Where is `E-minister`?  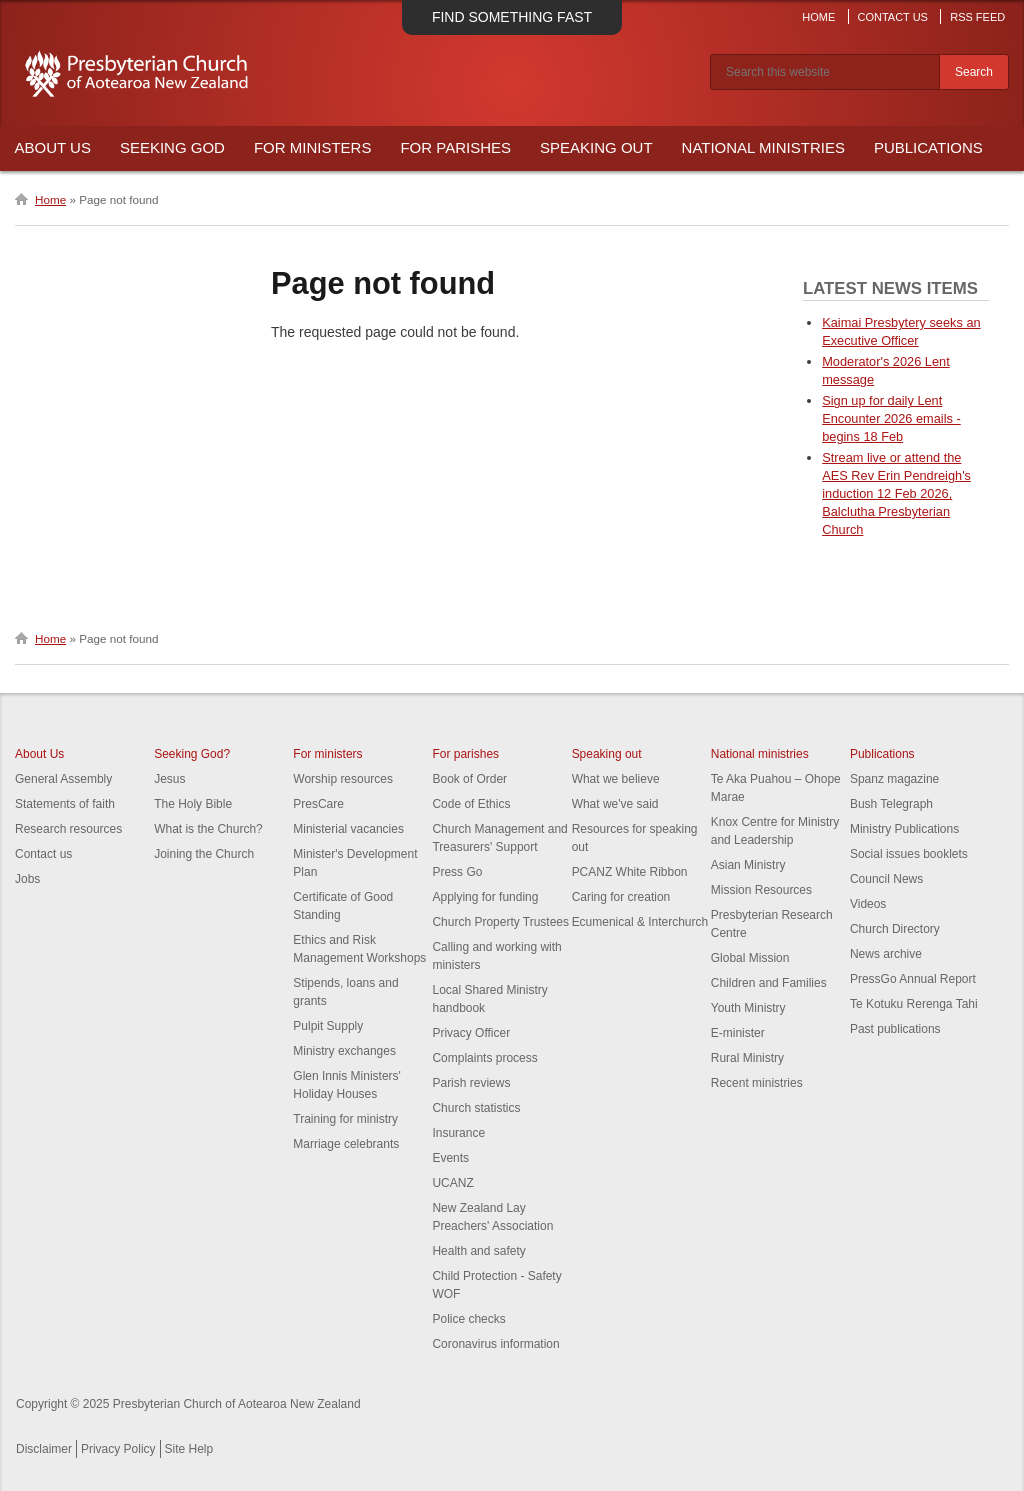
E-minister is located at coordinates (738, 1033).